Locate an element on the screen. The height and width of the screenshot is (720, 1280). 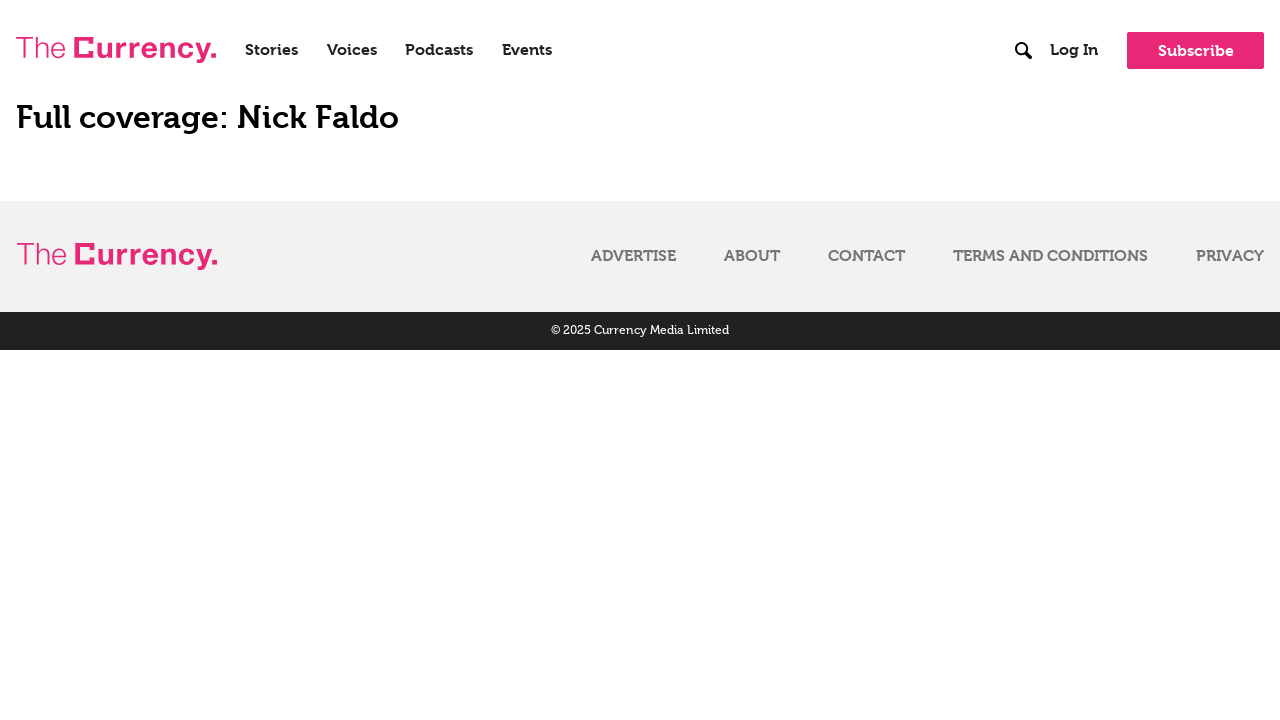
Privacy is located at coordinates (1230, 256).